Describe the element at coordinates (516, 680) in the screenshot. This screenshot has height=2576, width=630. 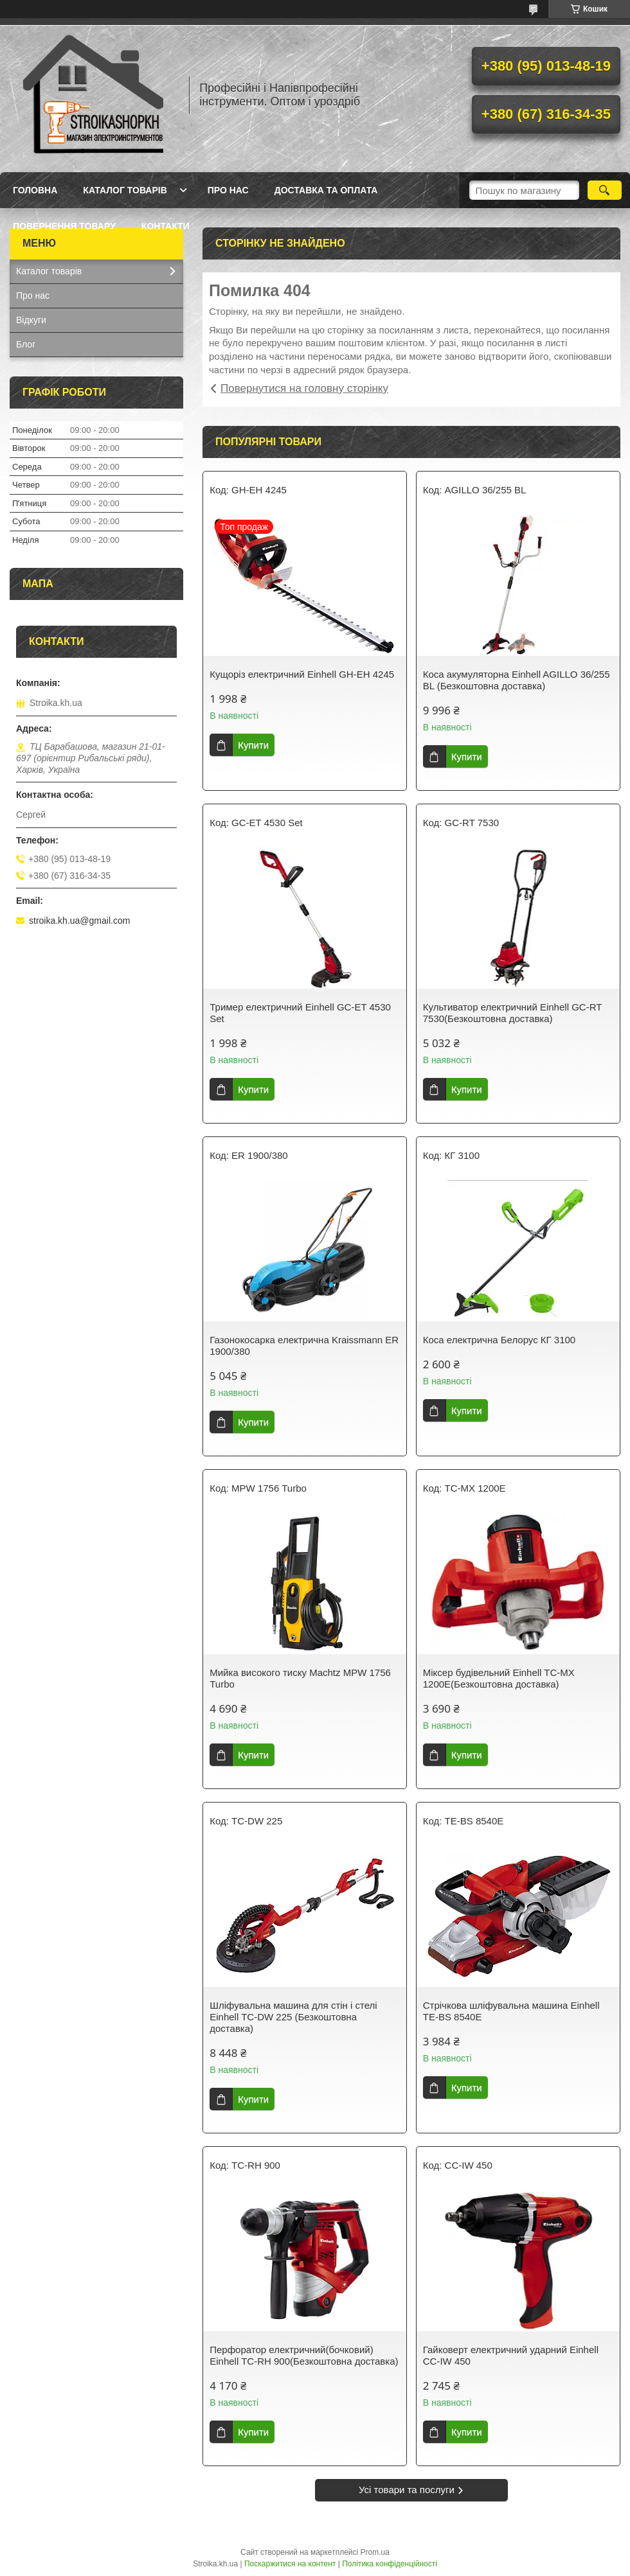
I see `Коса акумуляторна Einhell AGILLO 36/255 BL (Безкоштовна доставка)` at that location.